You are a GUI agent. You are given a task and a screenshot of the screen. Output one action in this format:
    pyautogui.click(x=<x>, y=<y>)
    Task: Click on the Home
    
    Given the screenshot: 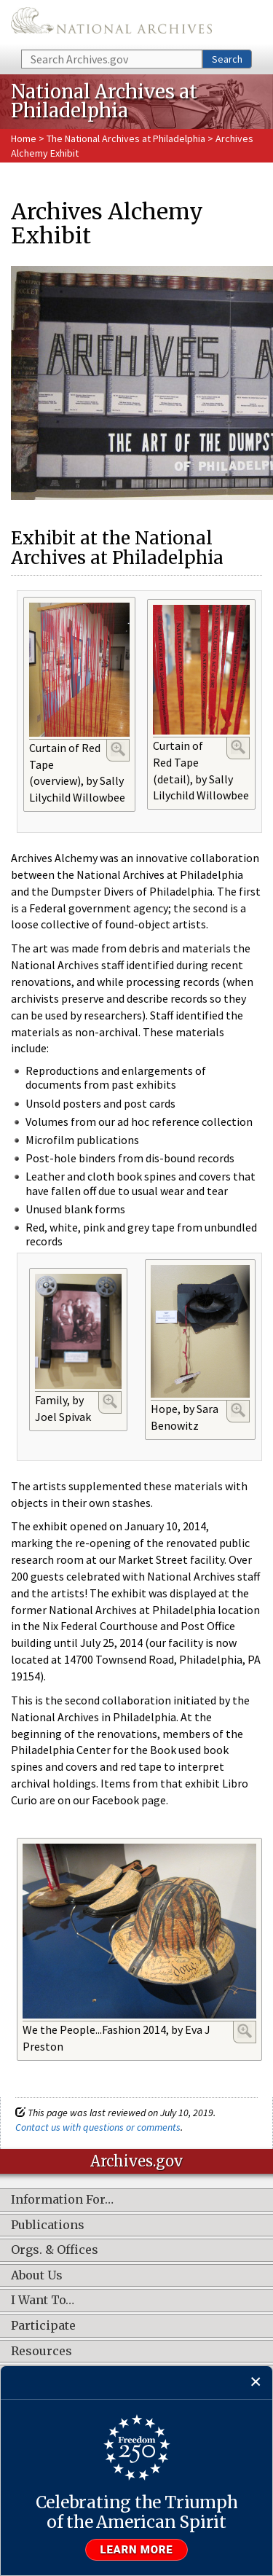 What is the action you would take?
    pyautogui.click(x=23, y=138)
    